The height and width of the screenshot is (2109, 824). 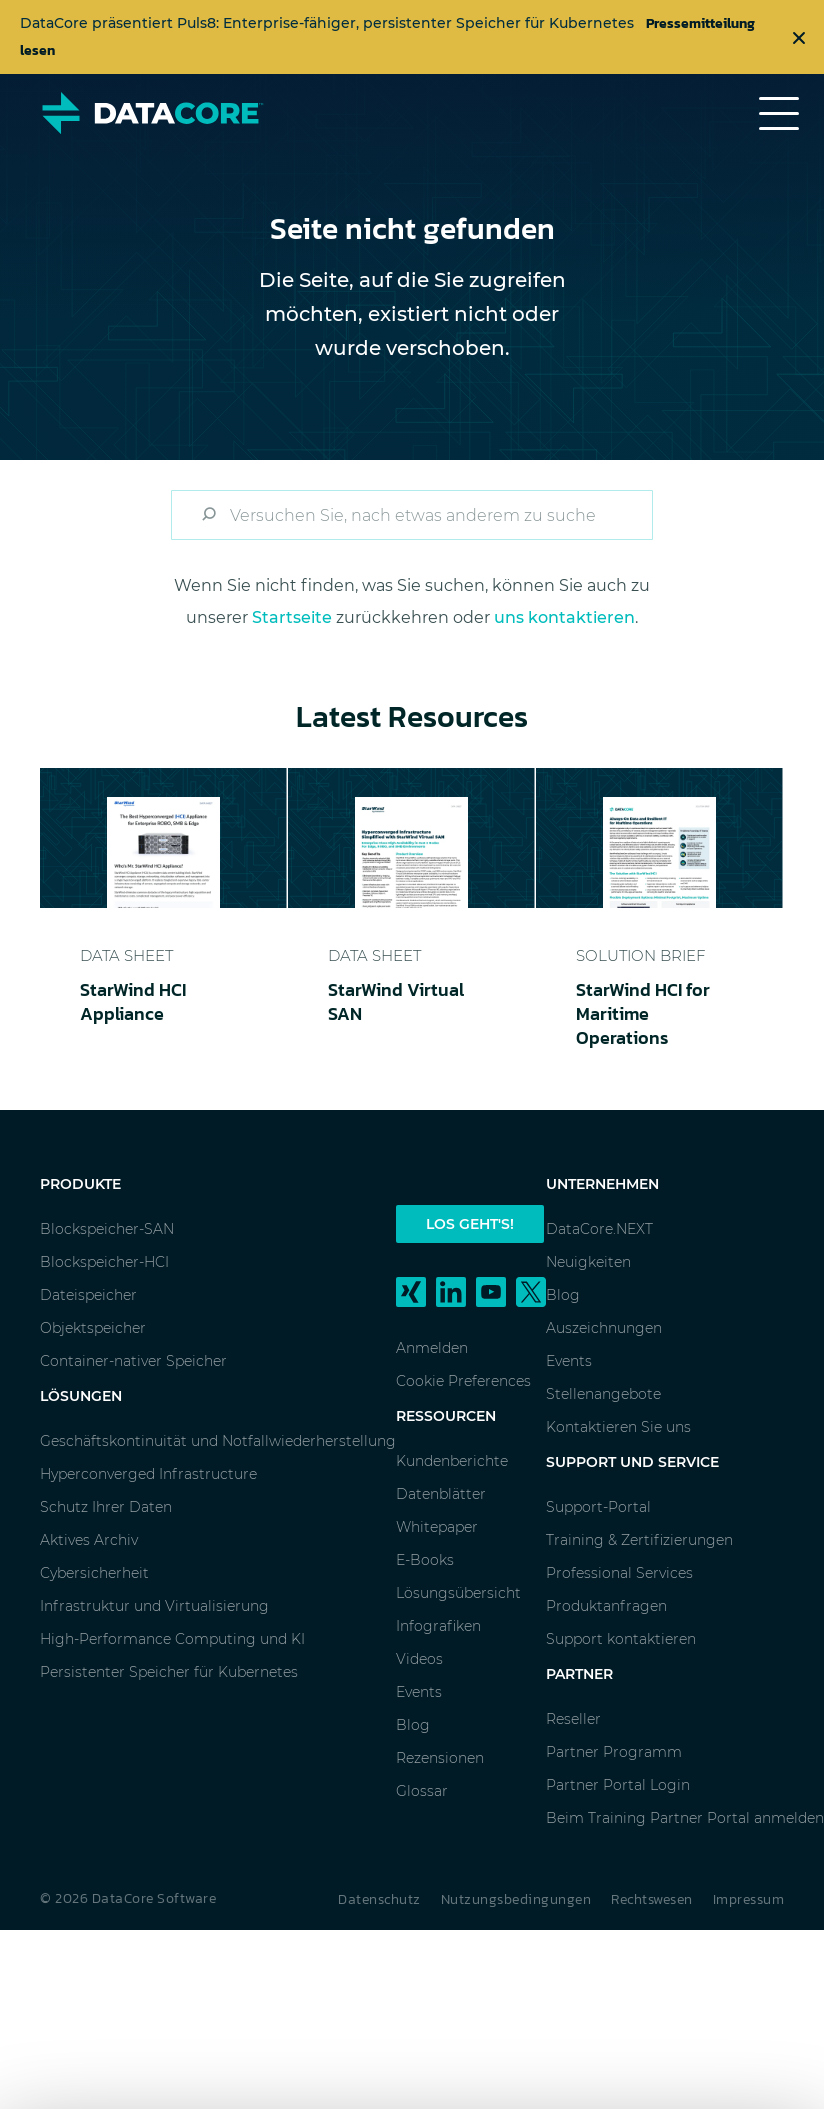 I want to click on E-Books, so click(x=425, y=1560).